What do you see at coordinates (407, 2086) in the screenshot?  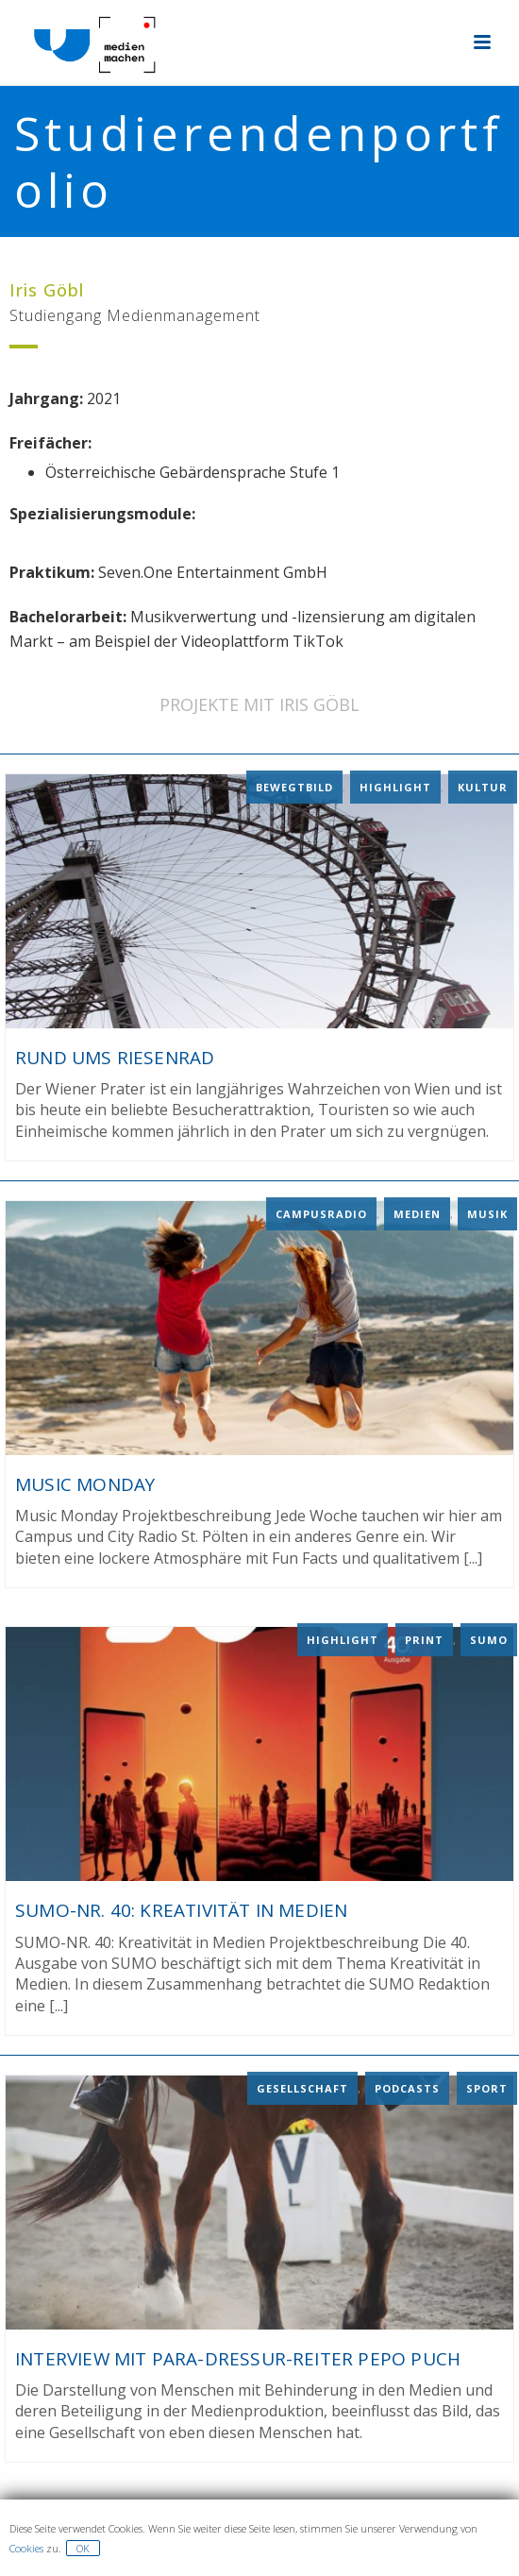 I see `Podcasts` at bounding box center [407, 2086].